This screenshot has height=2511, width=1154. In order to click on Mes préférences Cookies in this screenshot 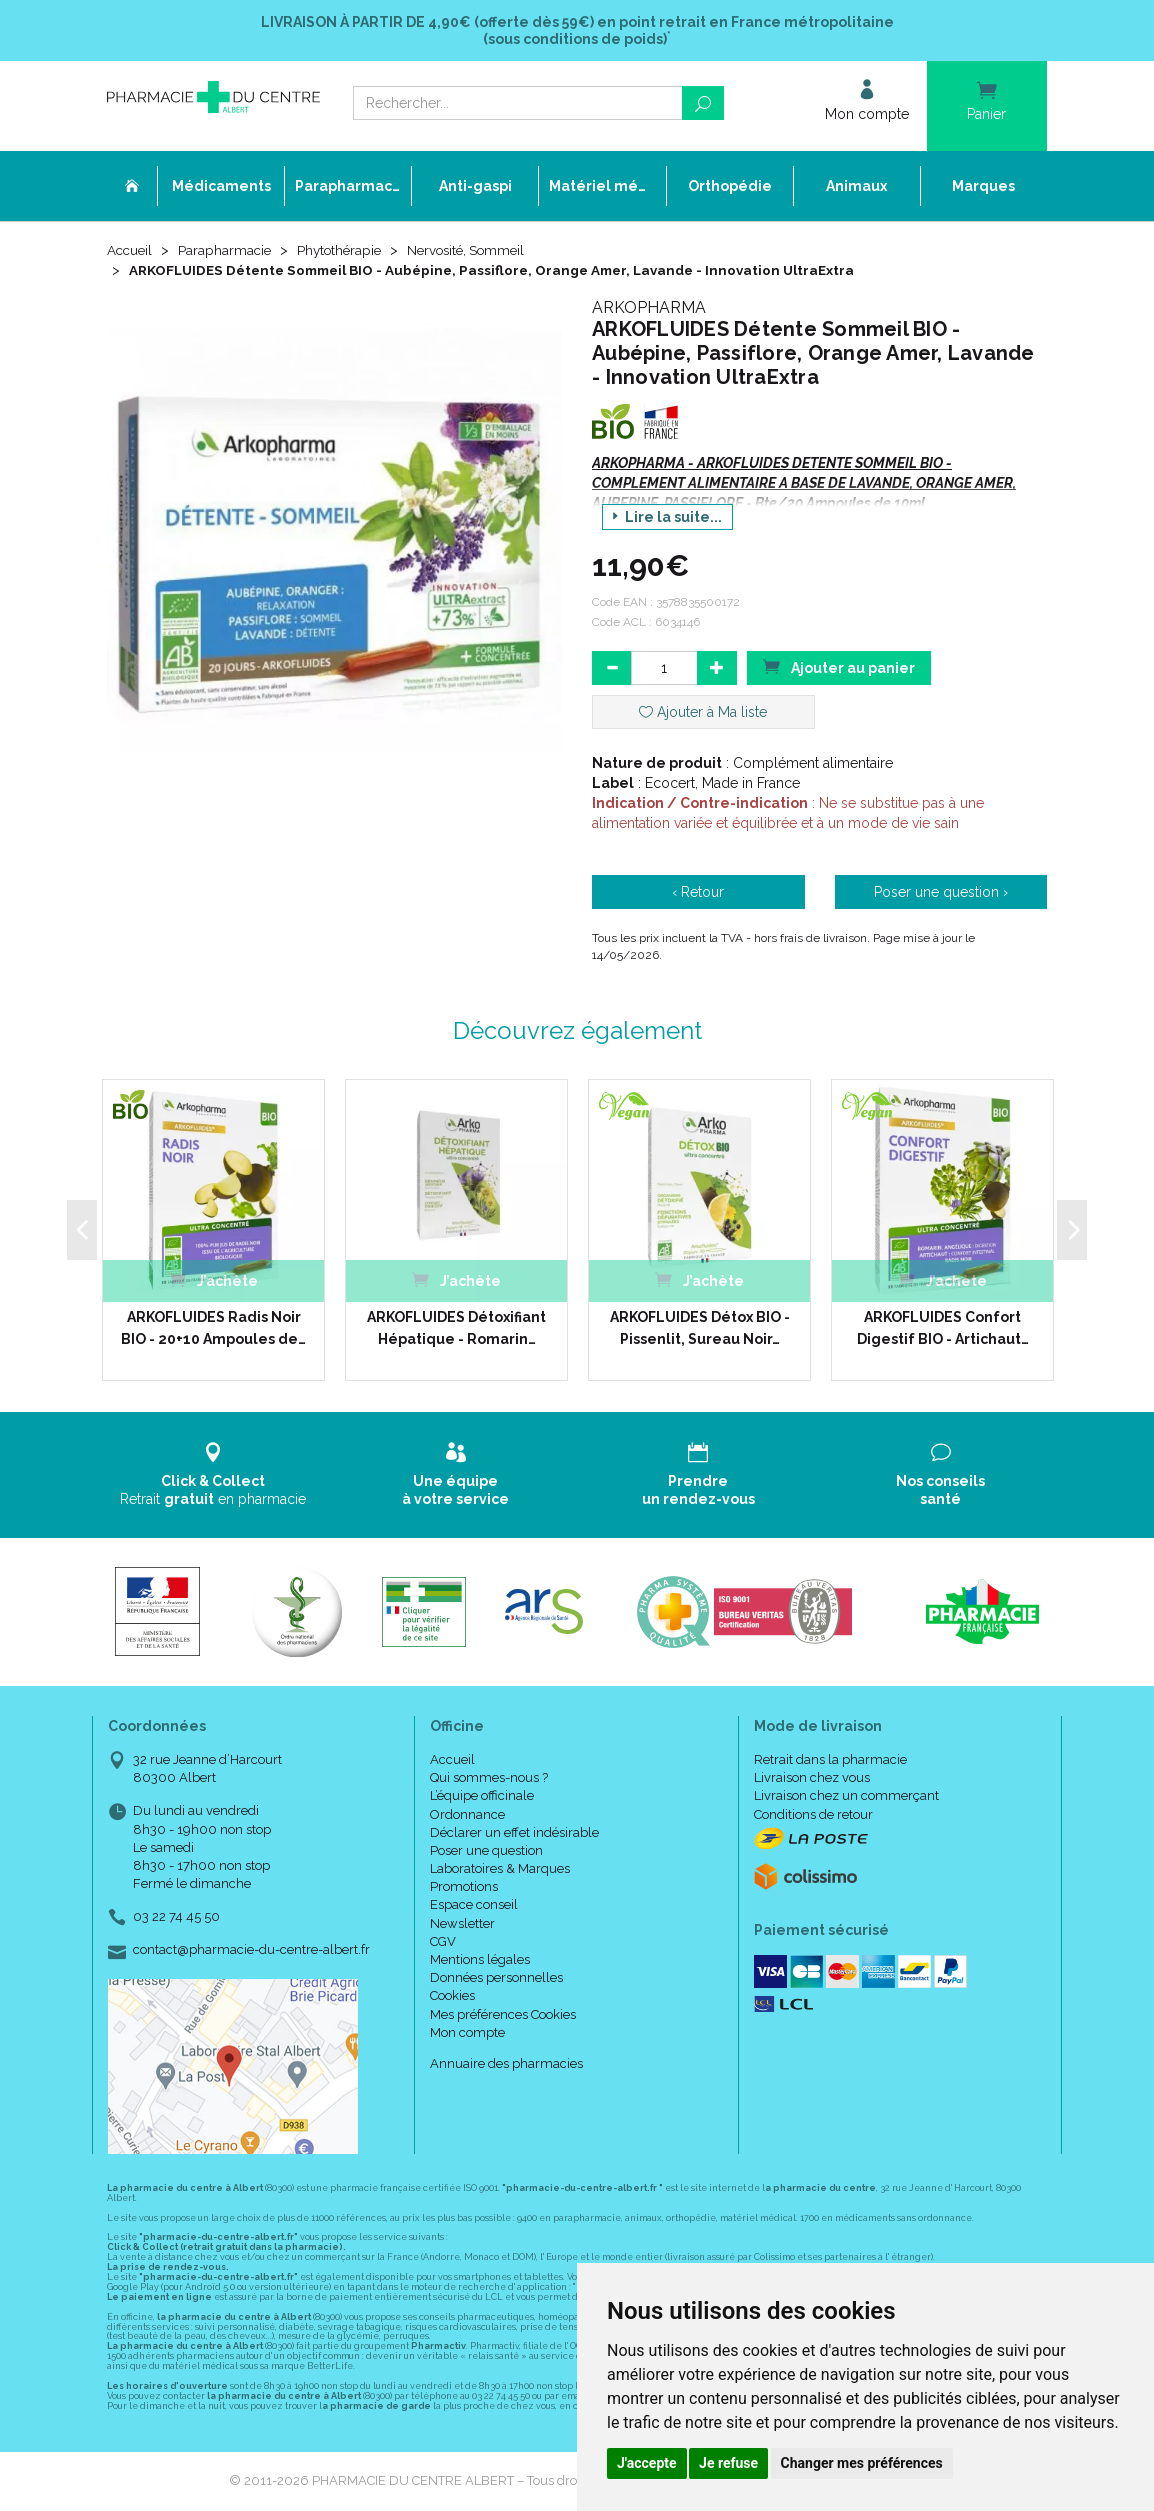, I will do `click(503, 2015)`.